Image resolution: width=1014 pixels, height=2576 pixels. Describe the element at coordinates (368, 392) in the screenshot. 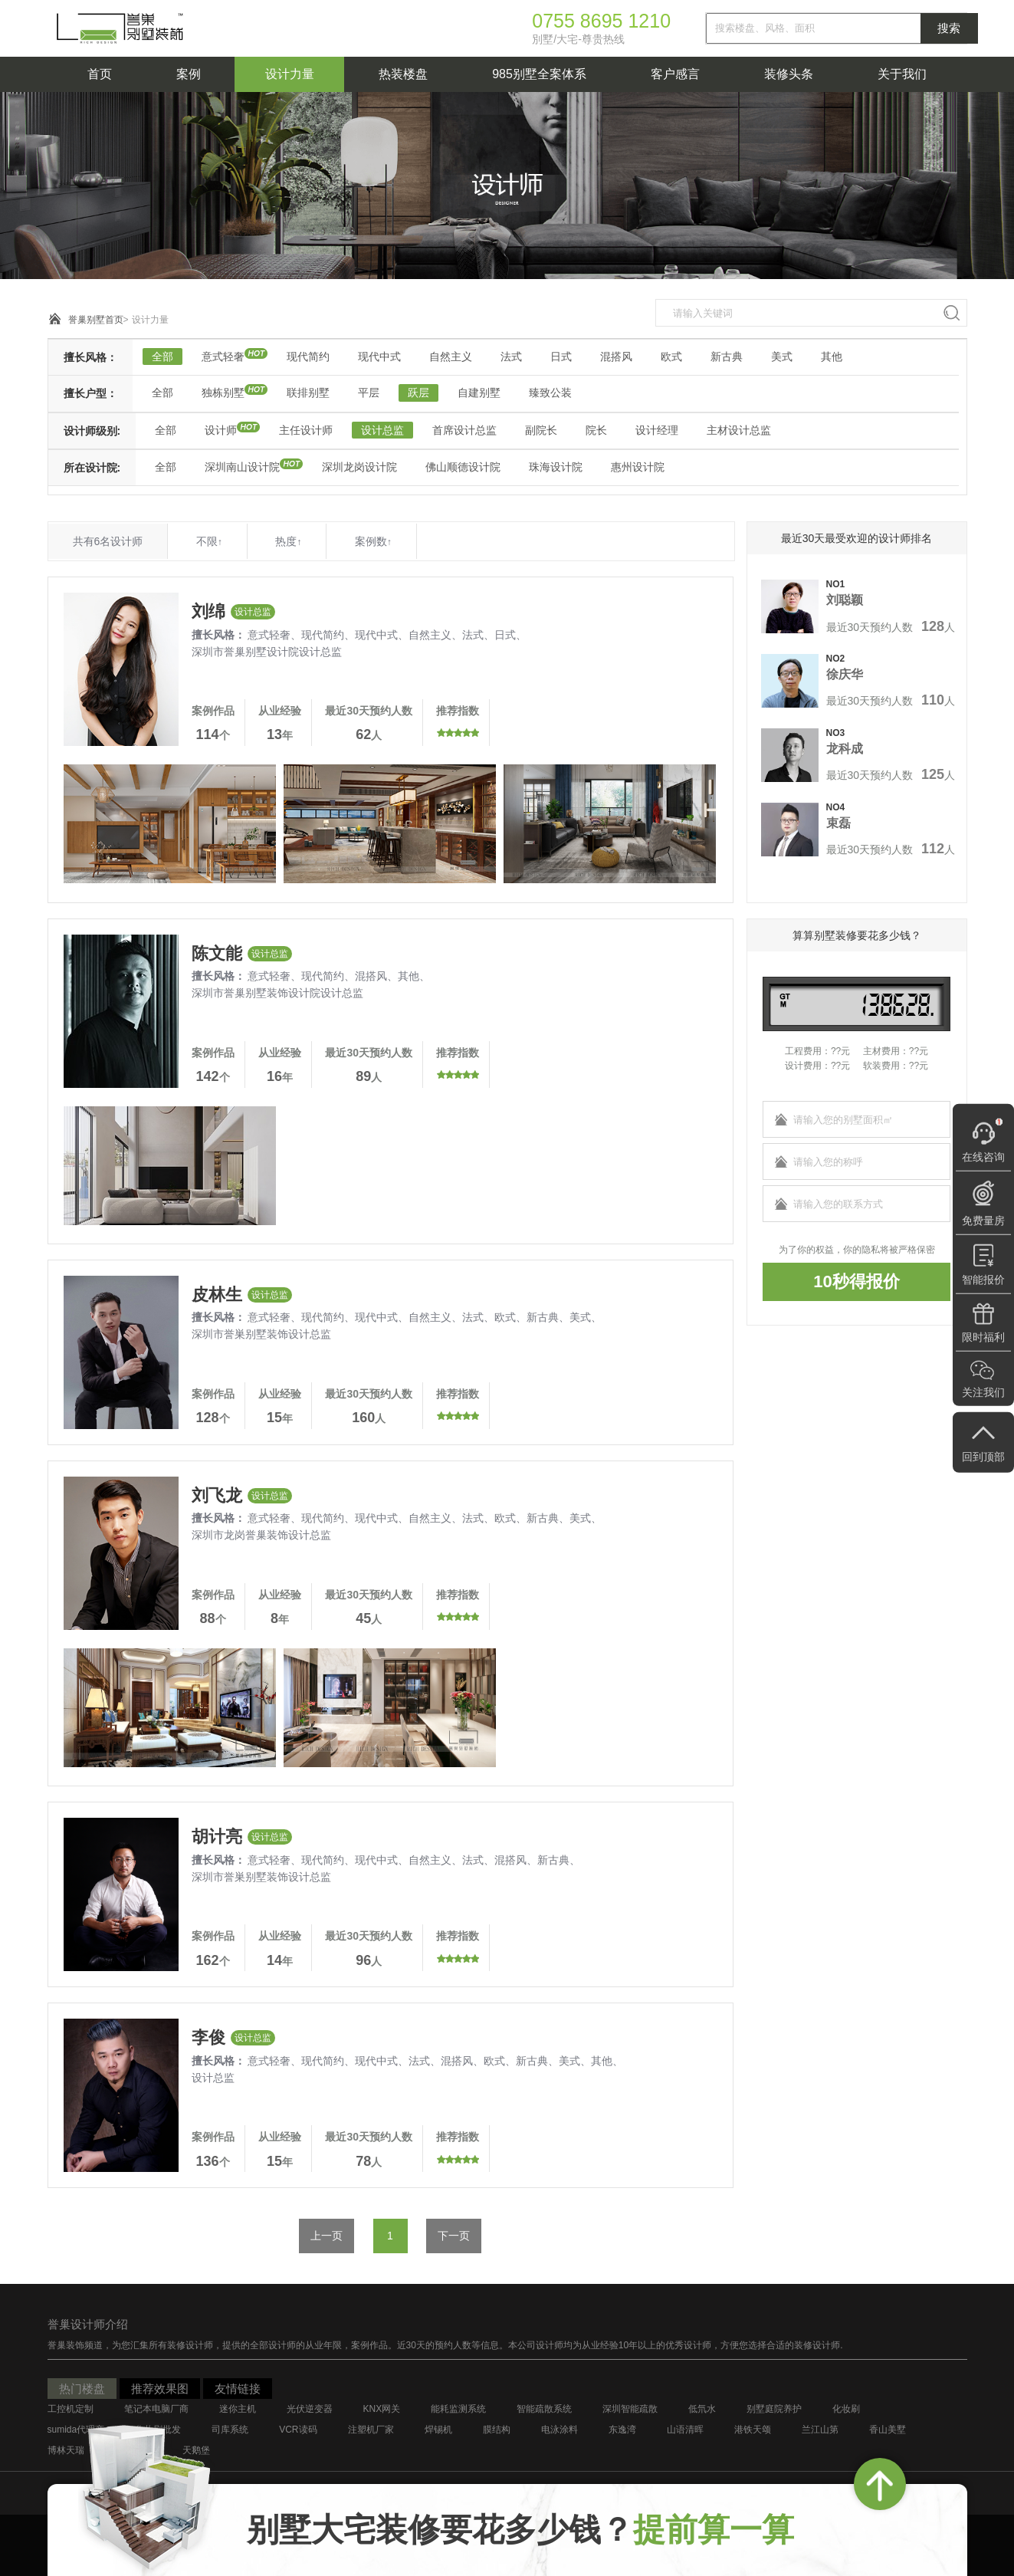

I see `平层` at that location.